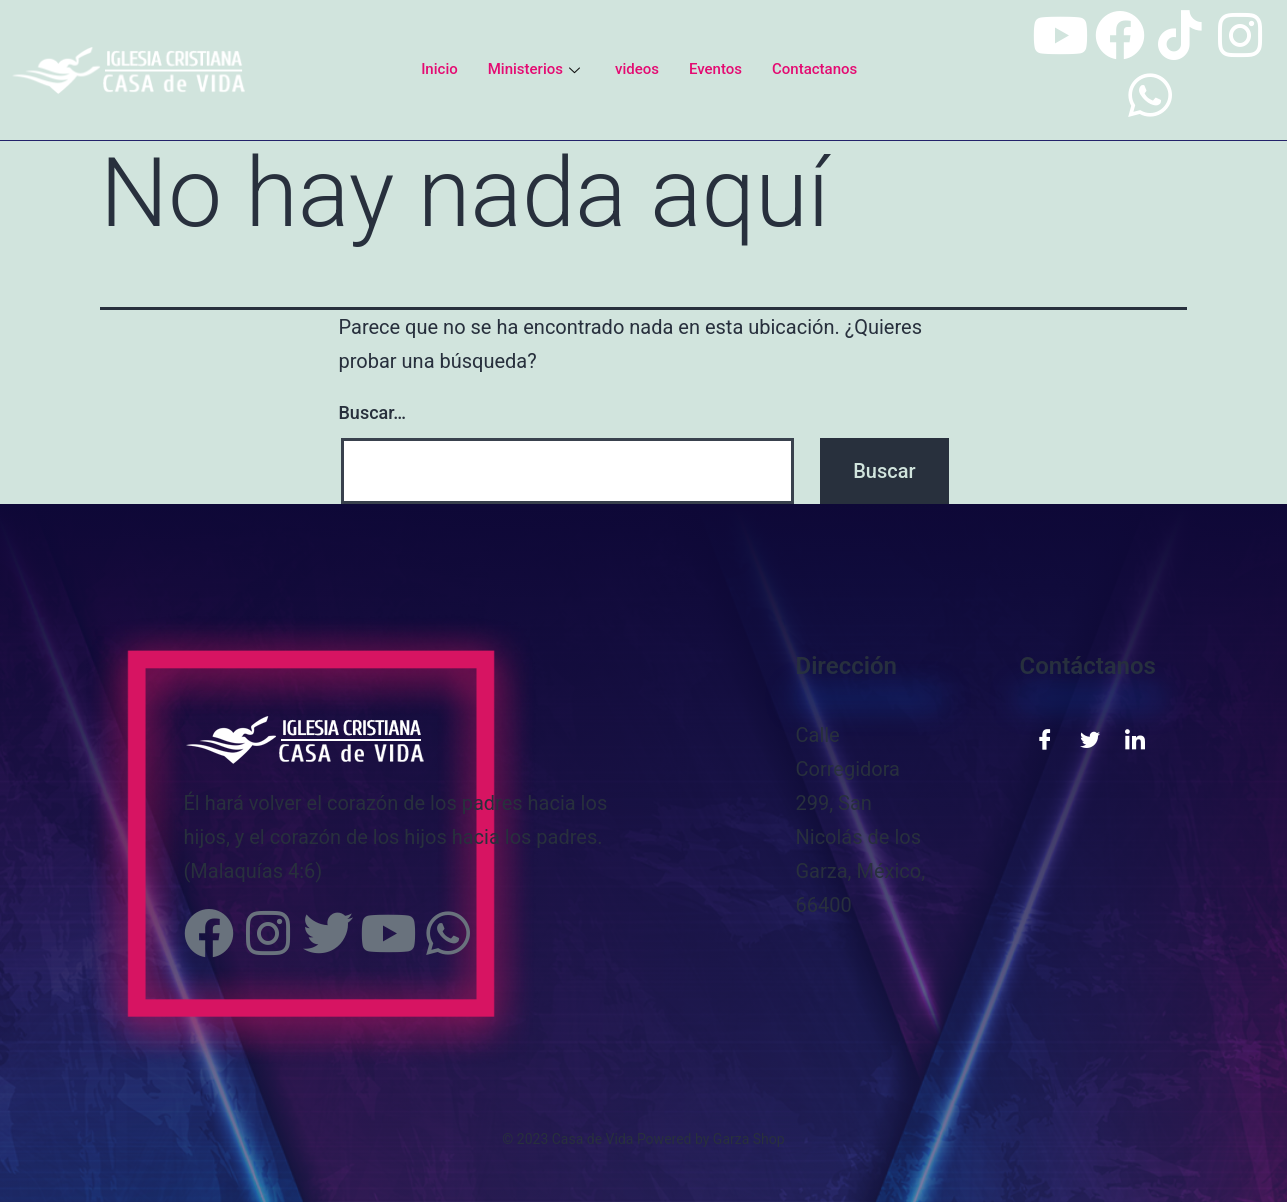 The image size is (1287, 1202). I want to click on Buscar…, so click(373, 412).